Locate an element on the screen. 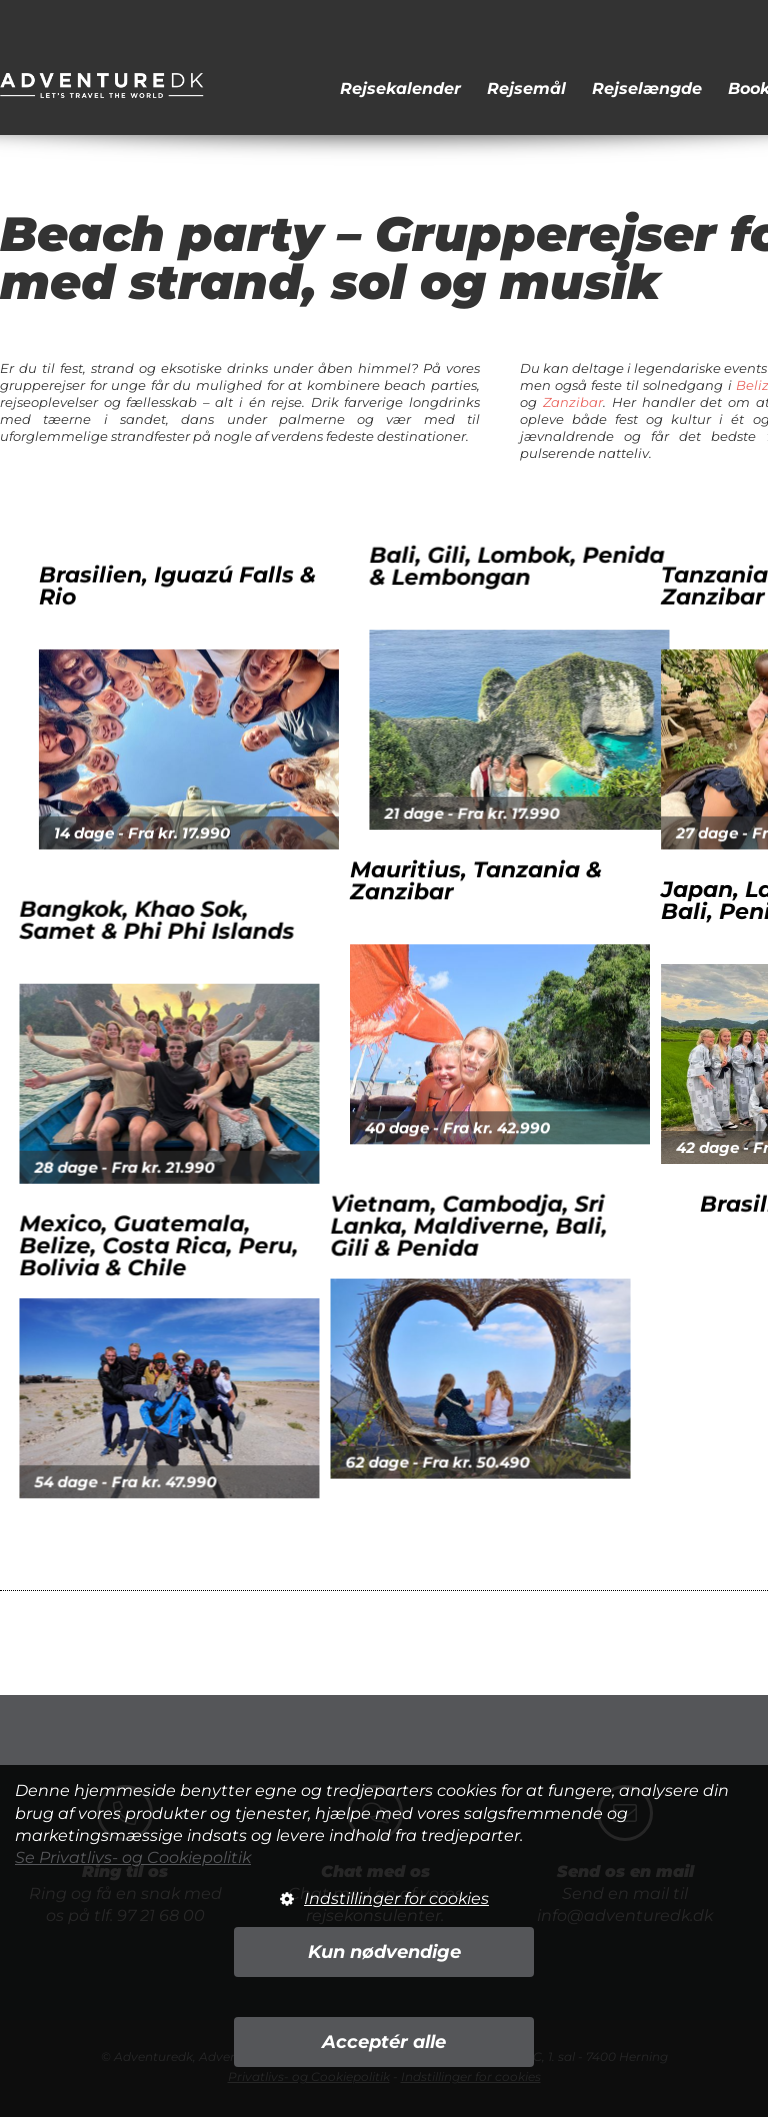 The image size is (768, 2117). Rejselængde is located at coordinates (647, 88).